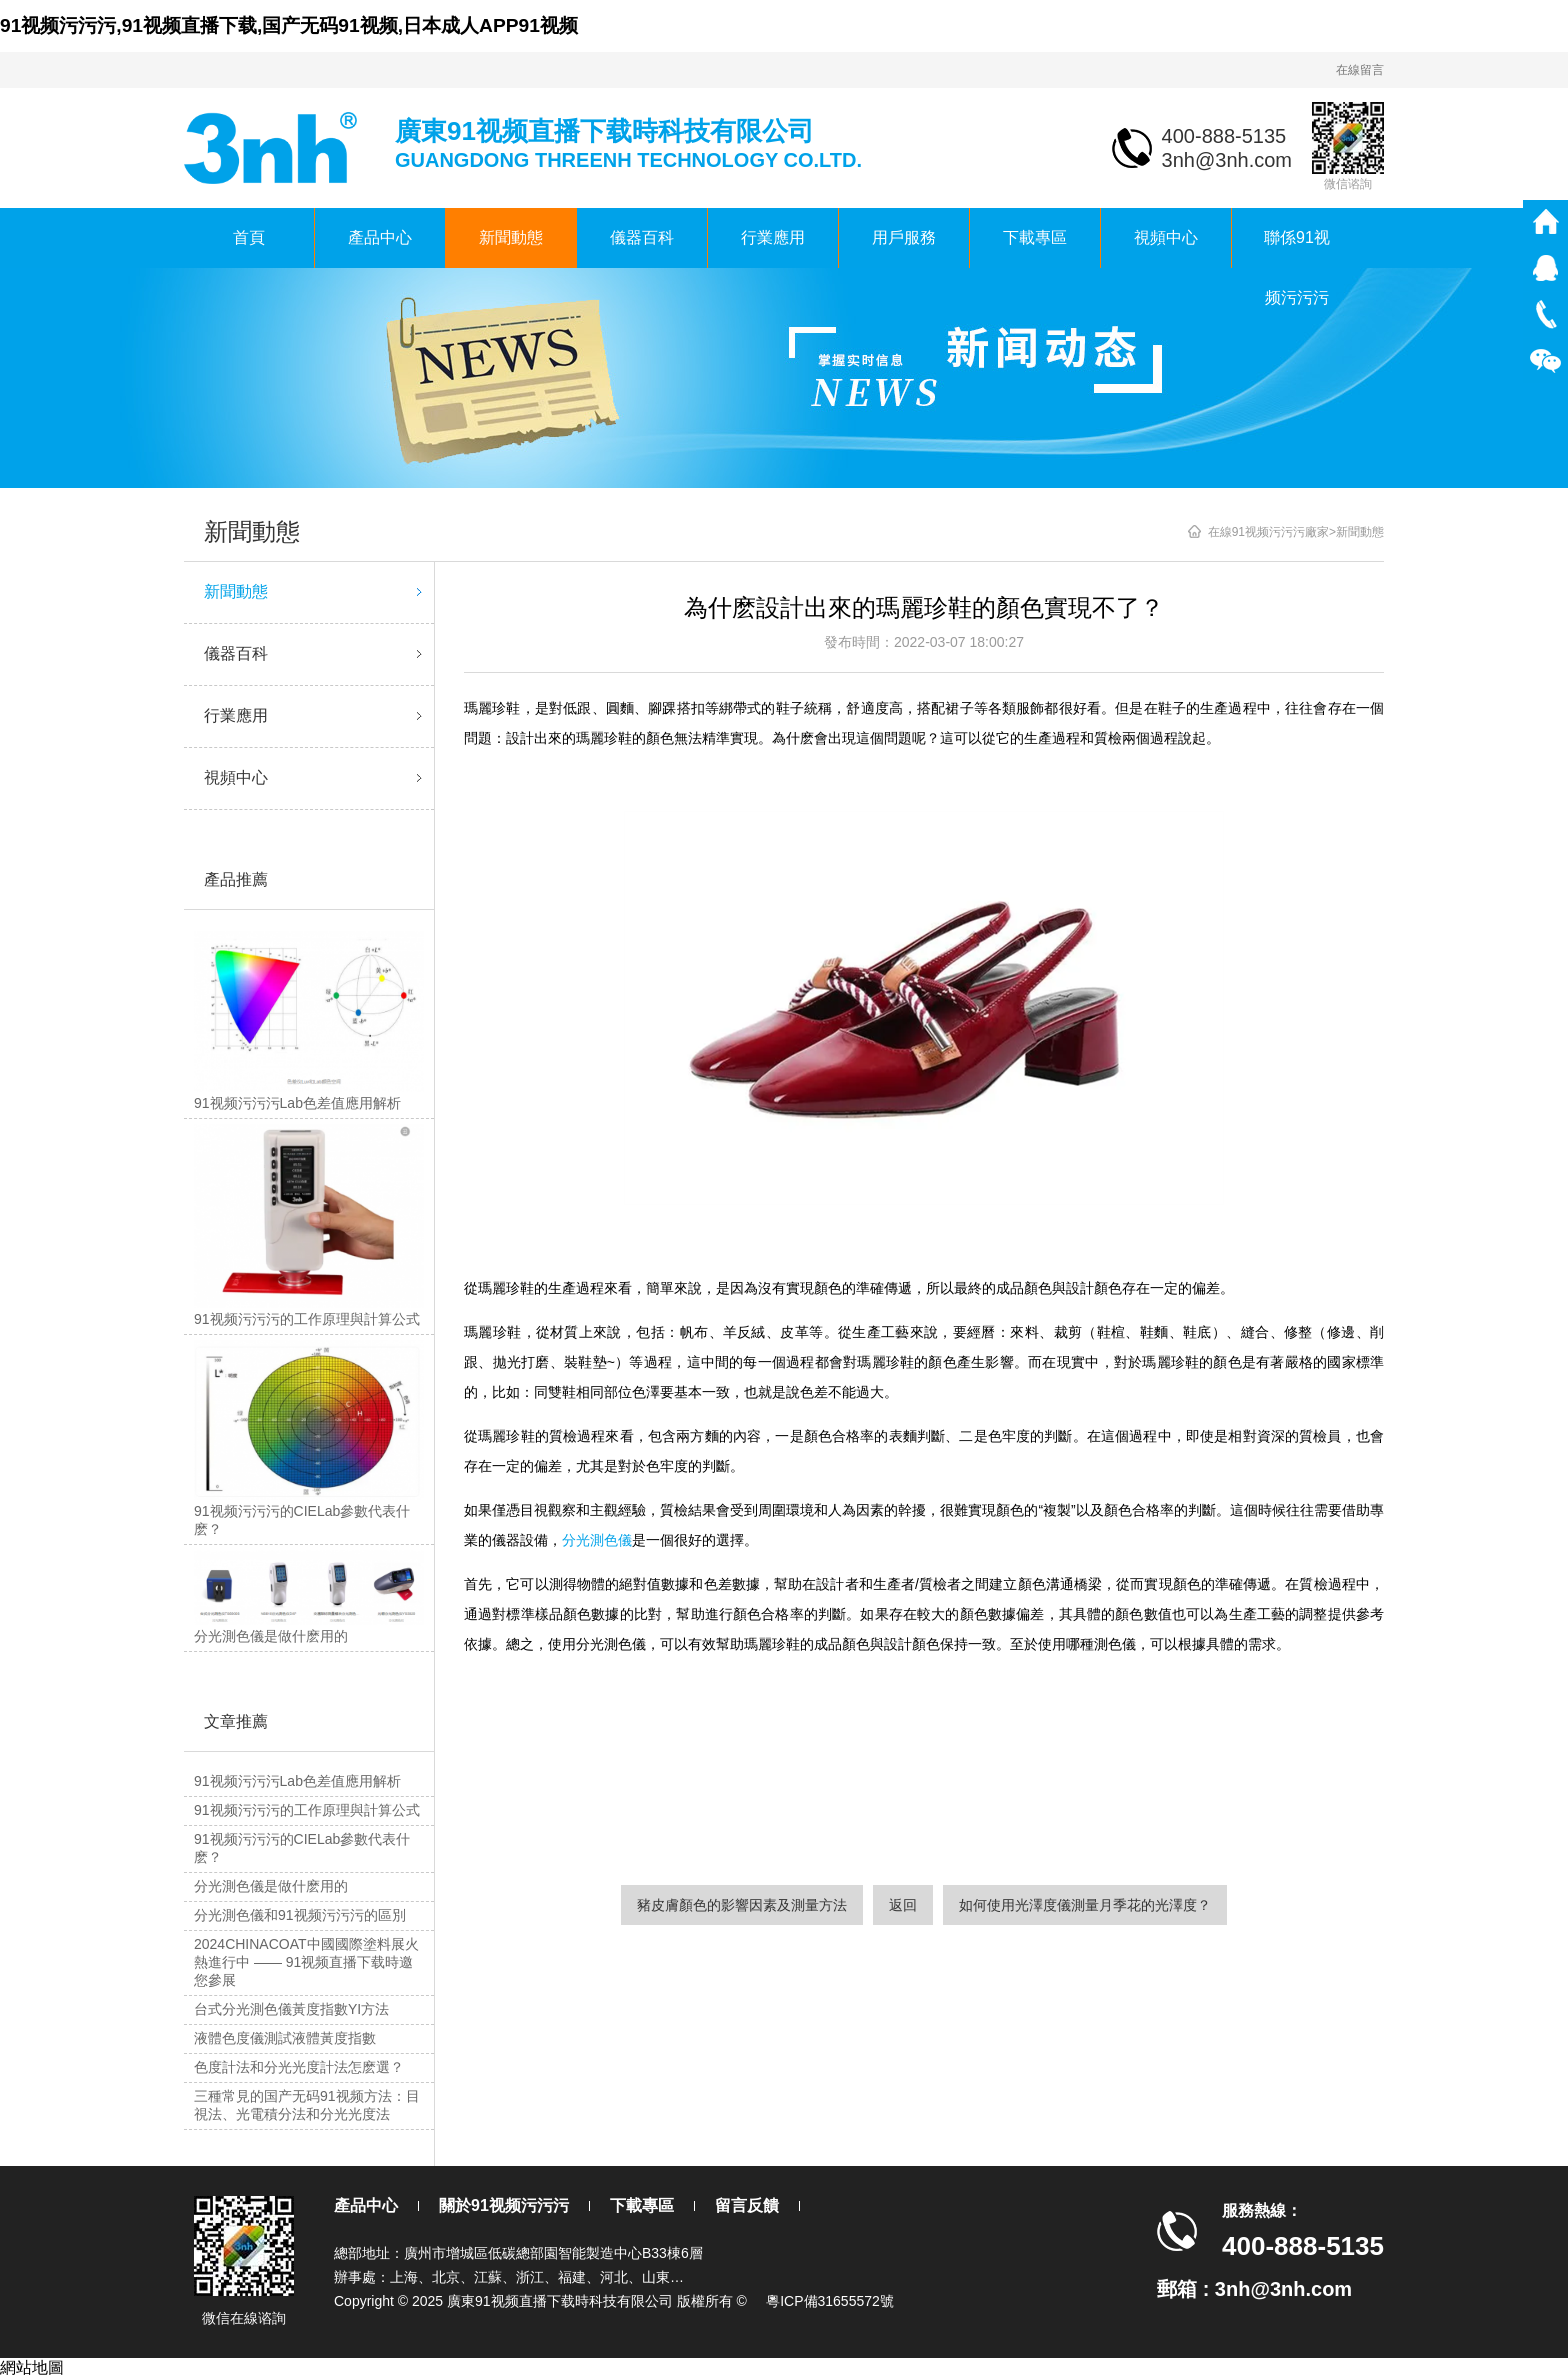 The image size is (1568, 2379). I want to click on 91视频污污污,91视频直播下载,国产无码91视频,日本成人APP91视频, so click(289, 25).